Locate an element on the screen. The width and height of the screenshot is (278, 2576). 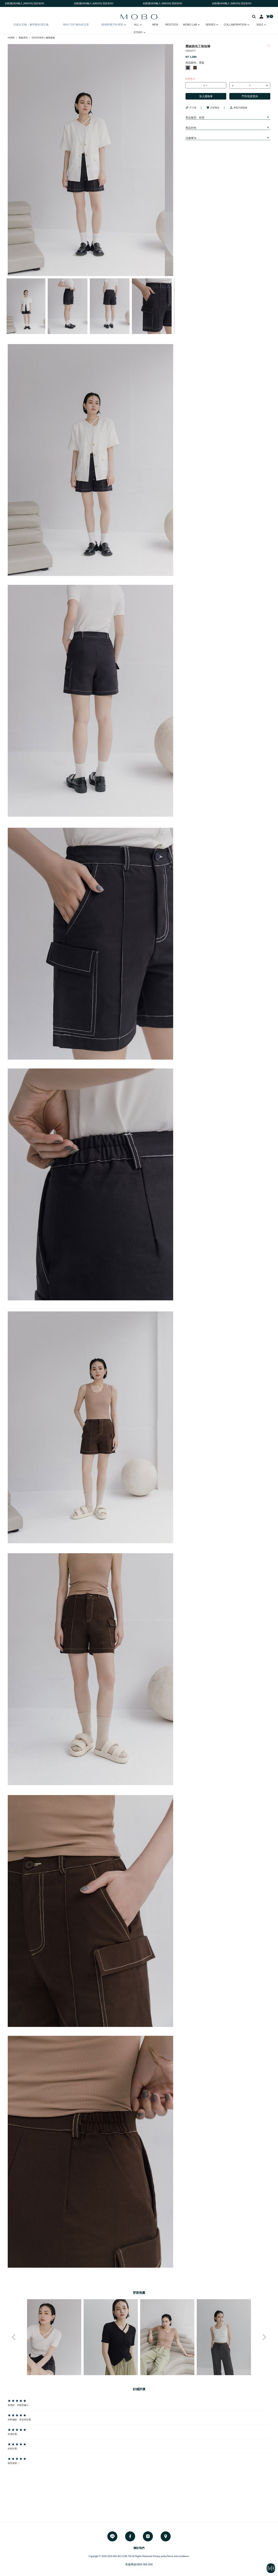
全館滿2800輸入 [MB200] 現折$200 is located at coordinates (31, 3).